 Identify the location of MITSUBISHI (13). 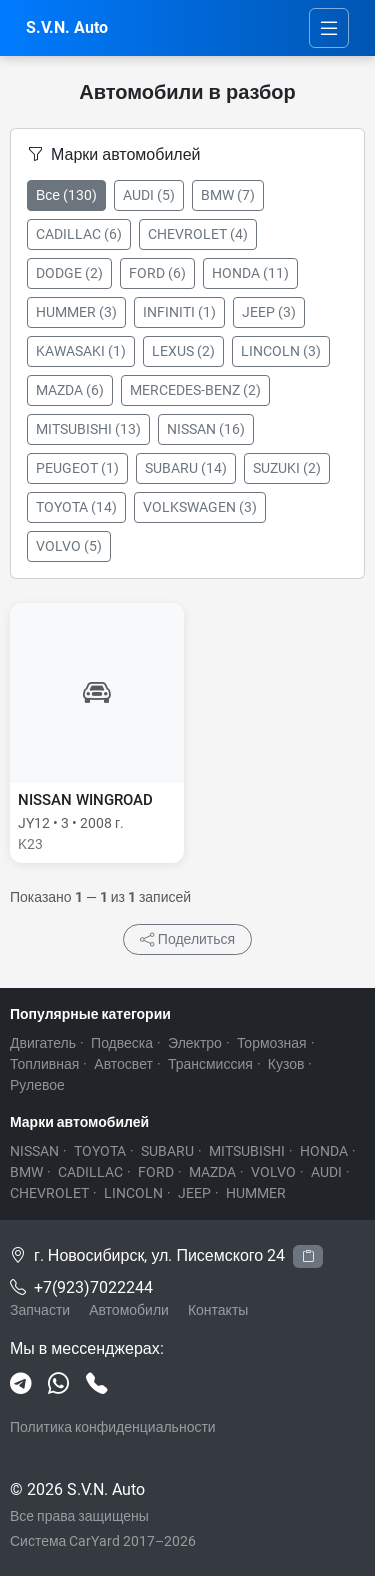
(88, 429).